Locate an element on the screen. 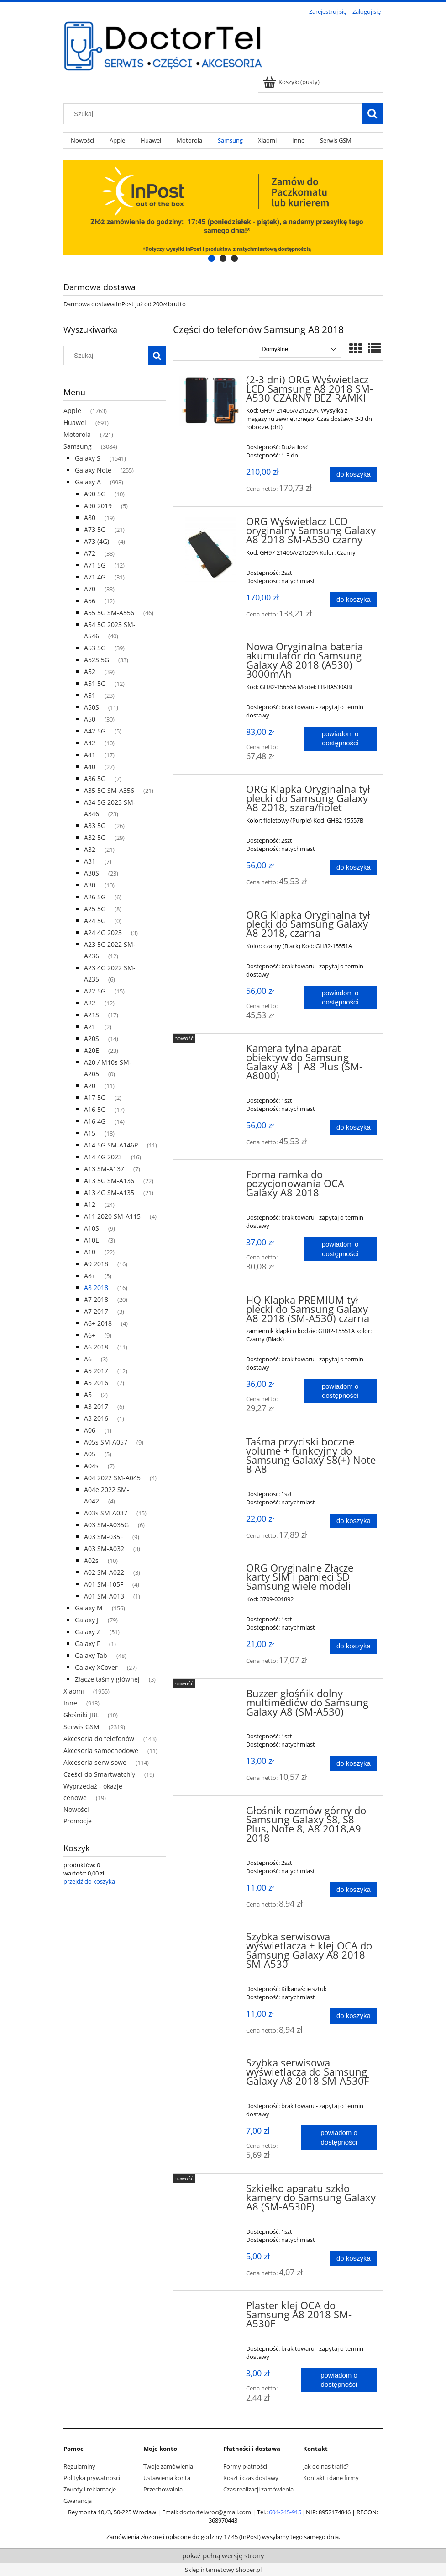 The height and width of the screenshot is (2576, 446). [Do koszyka Głośnik rozmów górny do Samsung Galaxy S8, S8 Plus, Note 8, A8 2018,A9 2018] is located at coordinates (353, 1889).